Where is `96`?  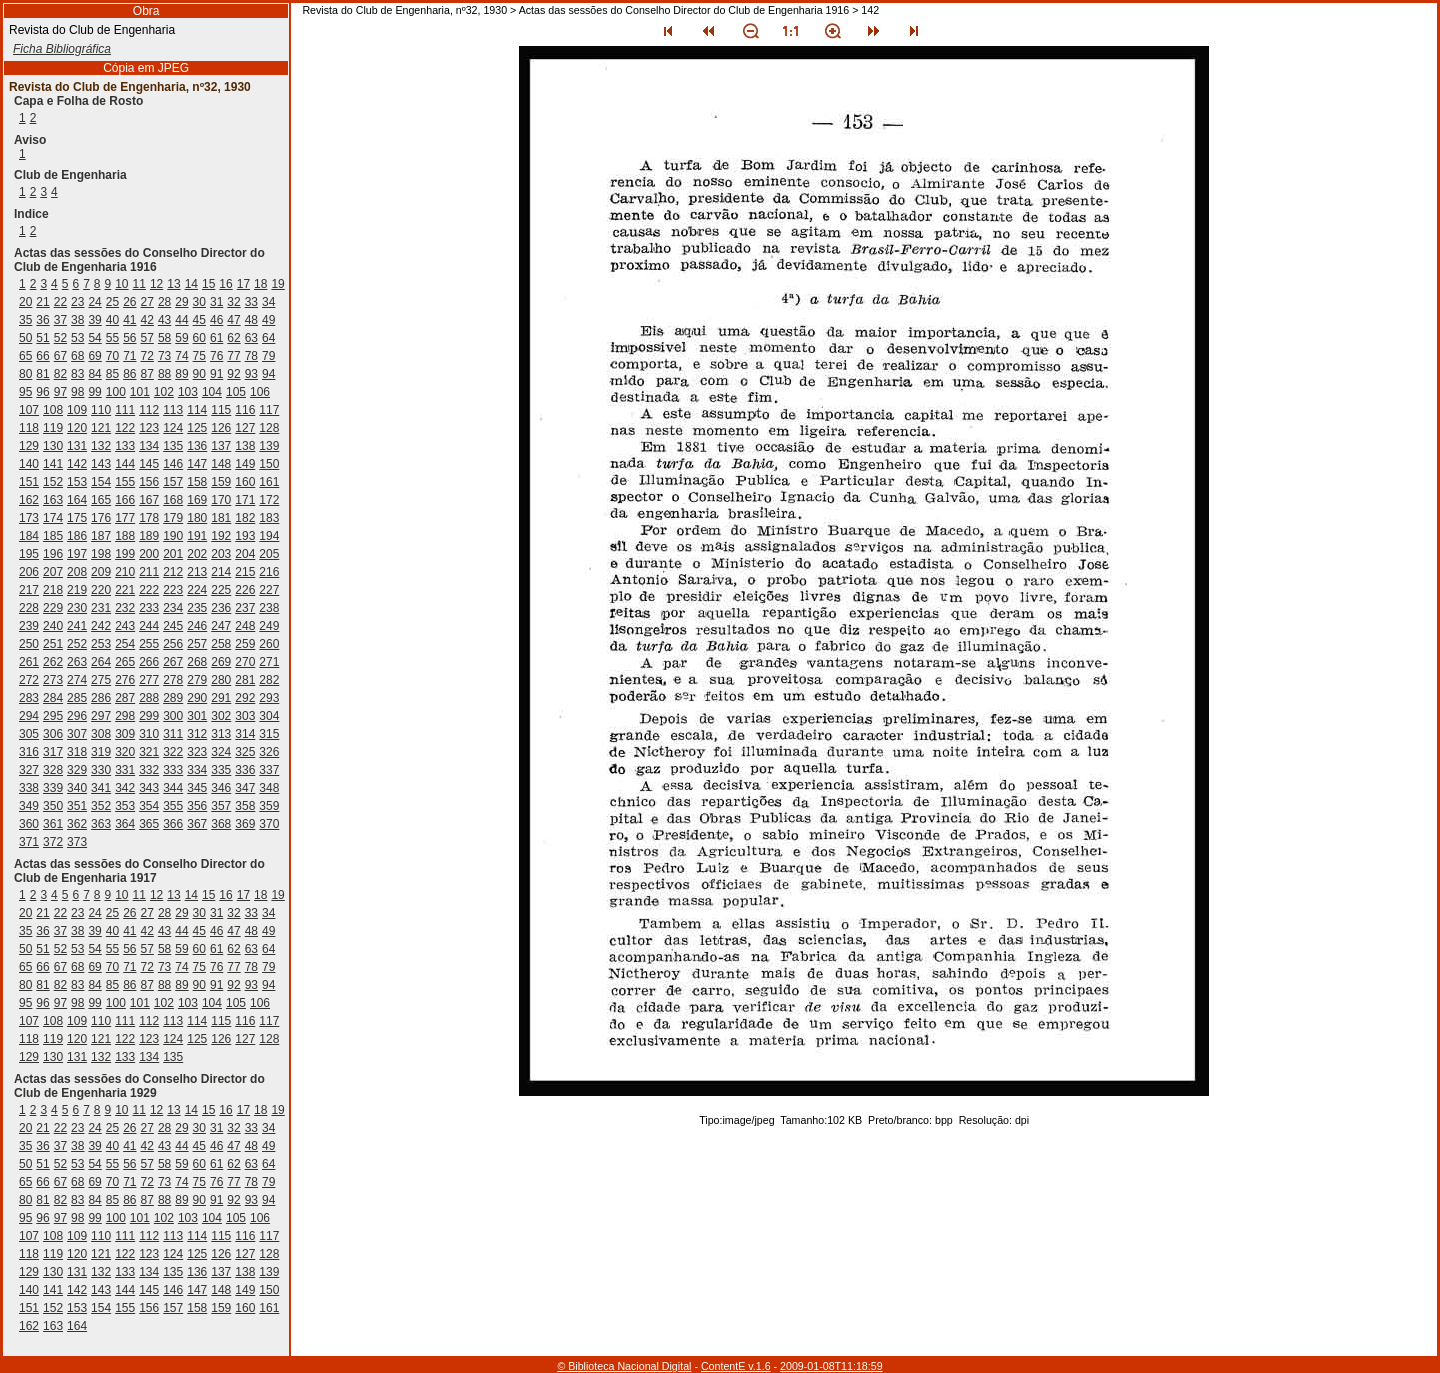 96 is located at coordinates (42, 392).